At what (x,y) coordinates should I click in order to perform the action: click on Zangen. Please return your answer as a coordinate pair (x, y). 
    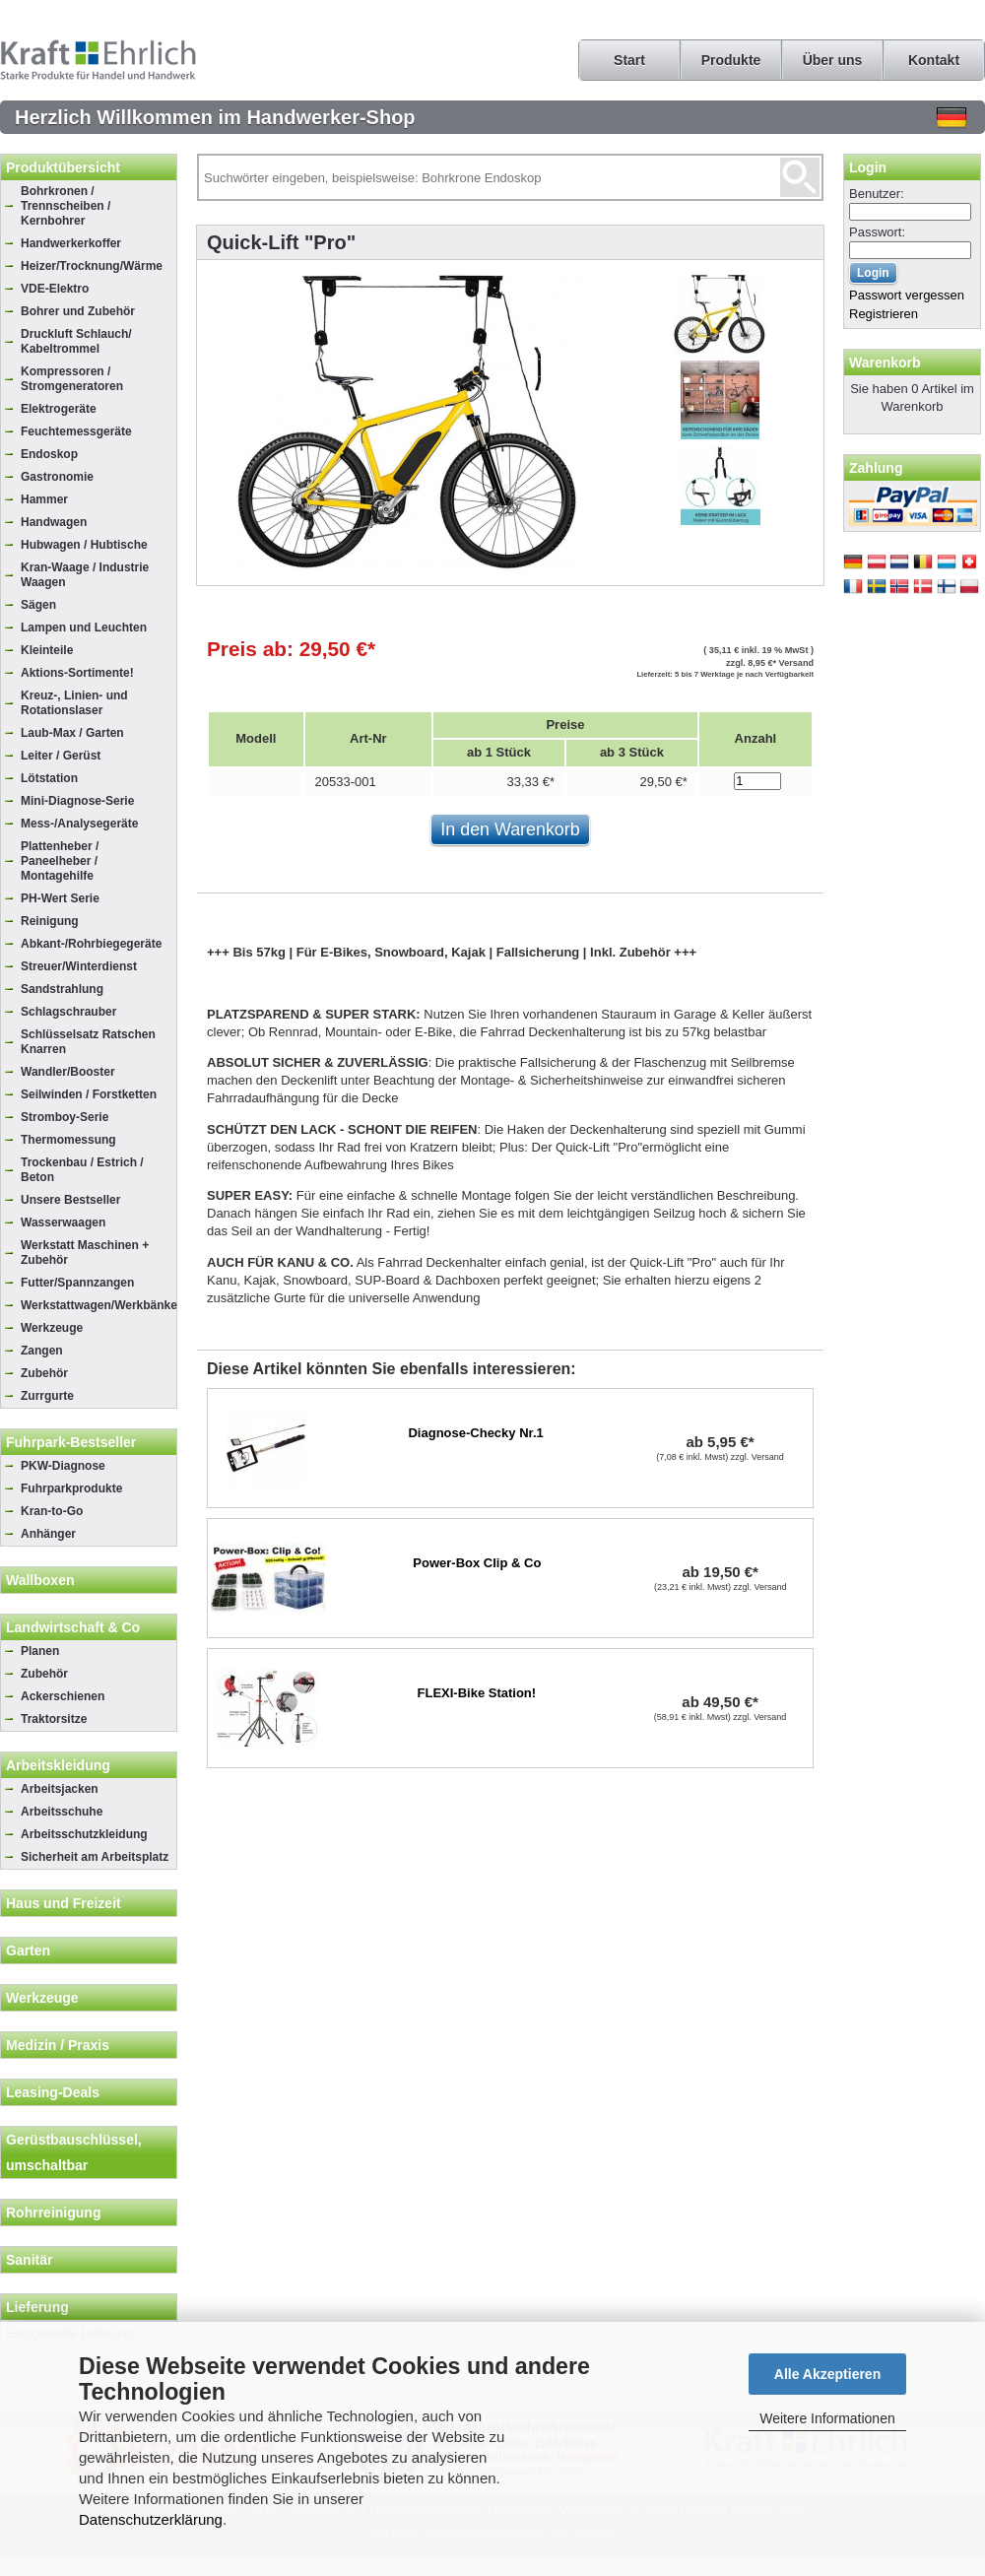
    Looking at the image, I should click on (42, 1350).